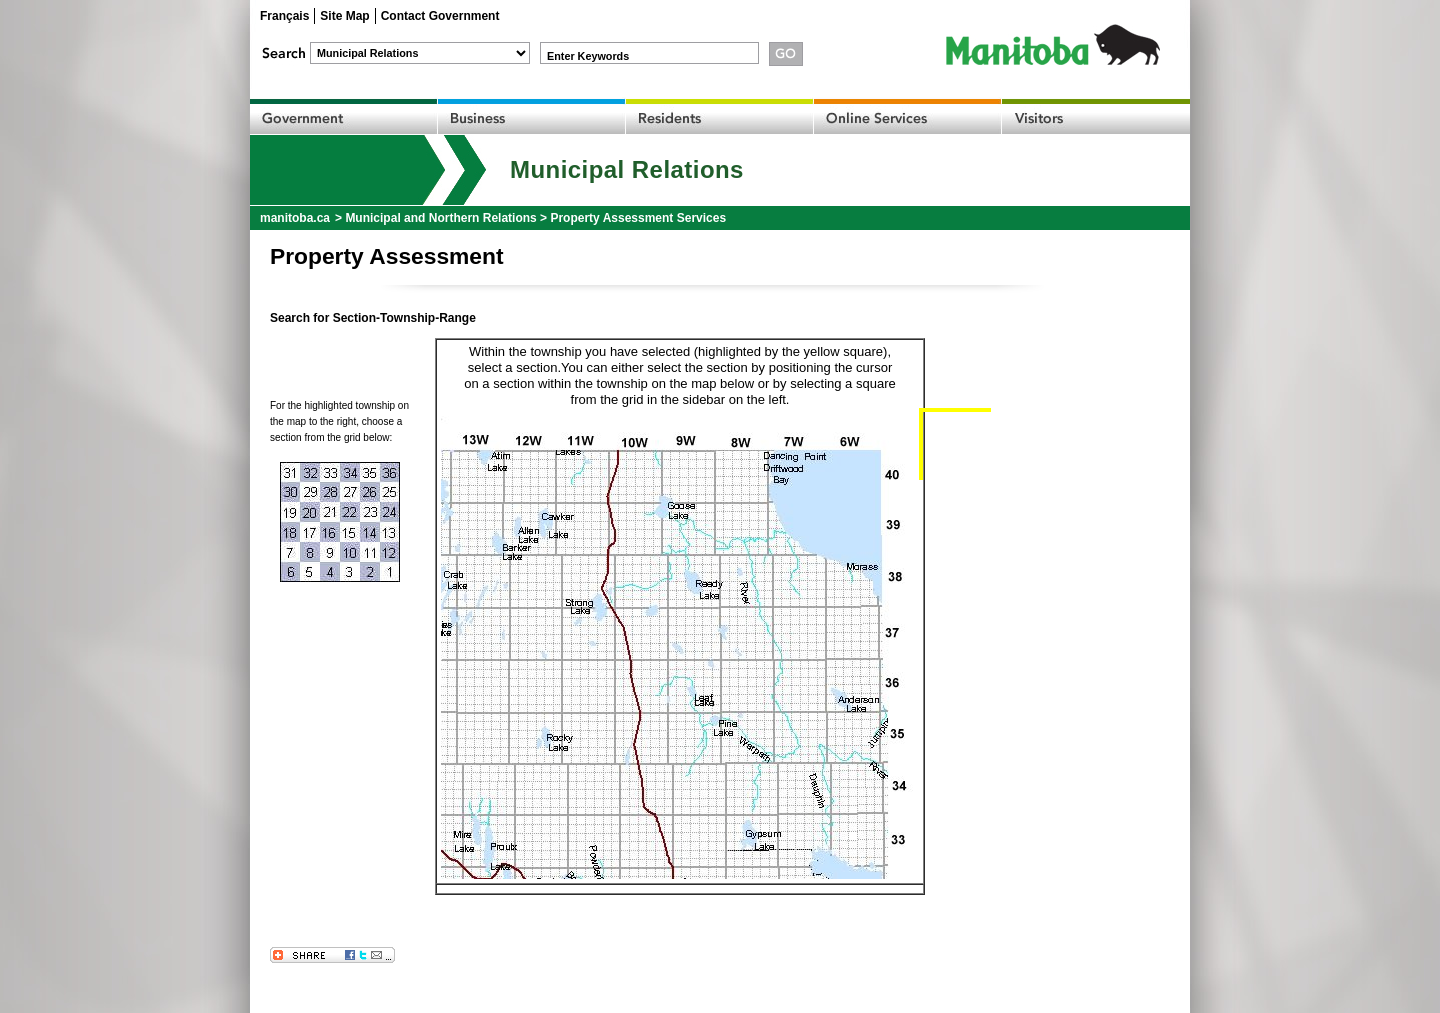 The height and width of the screenshot is (1013, 1440). I want to click on Municipal and Northern Relations, so click(440, 218).